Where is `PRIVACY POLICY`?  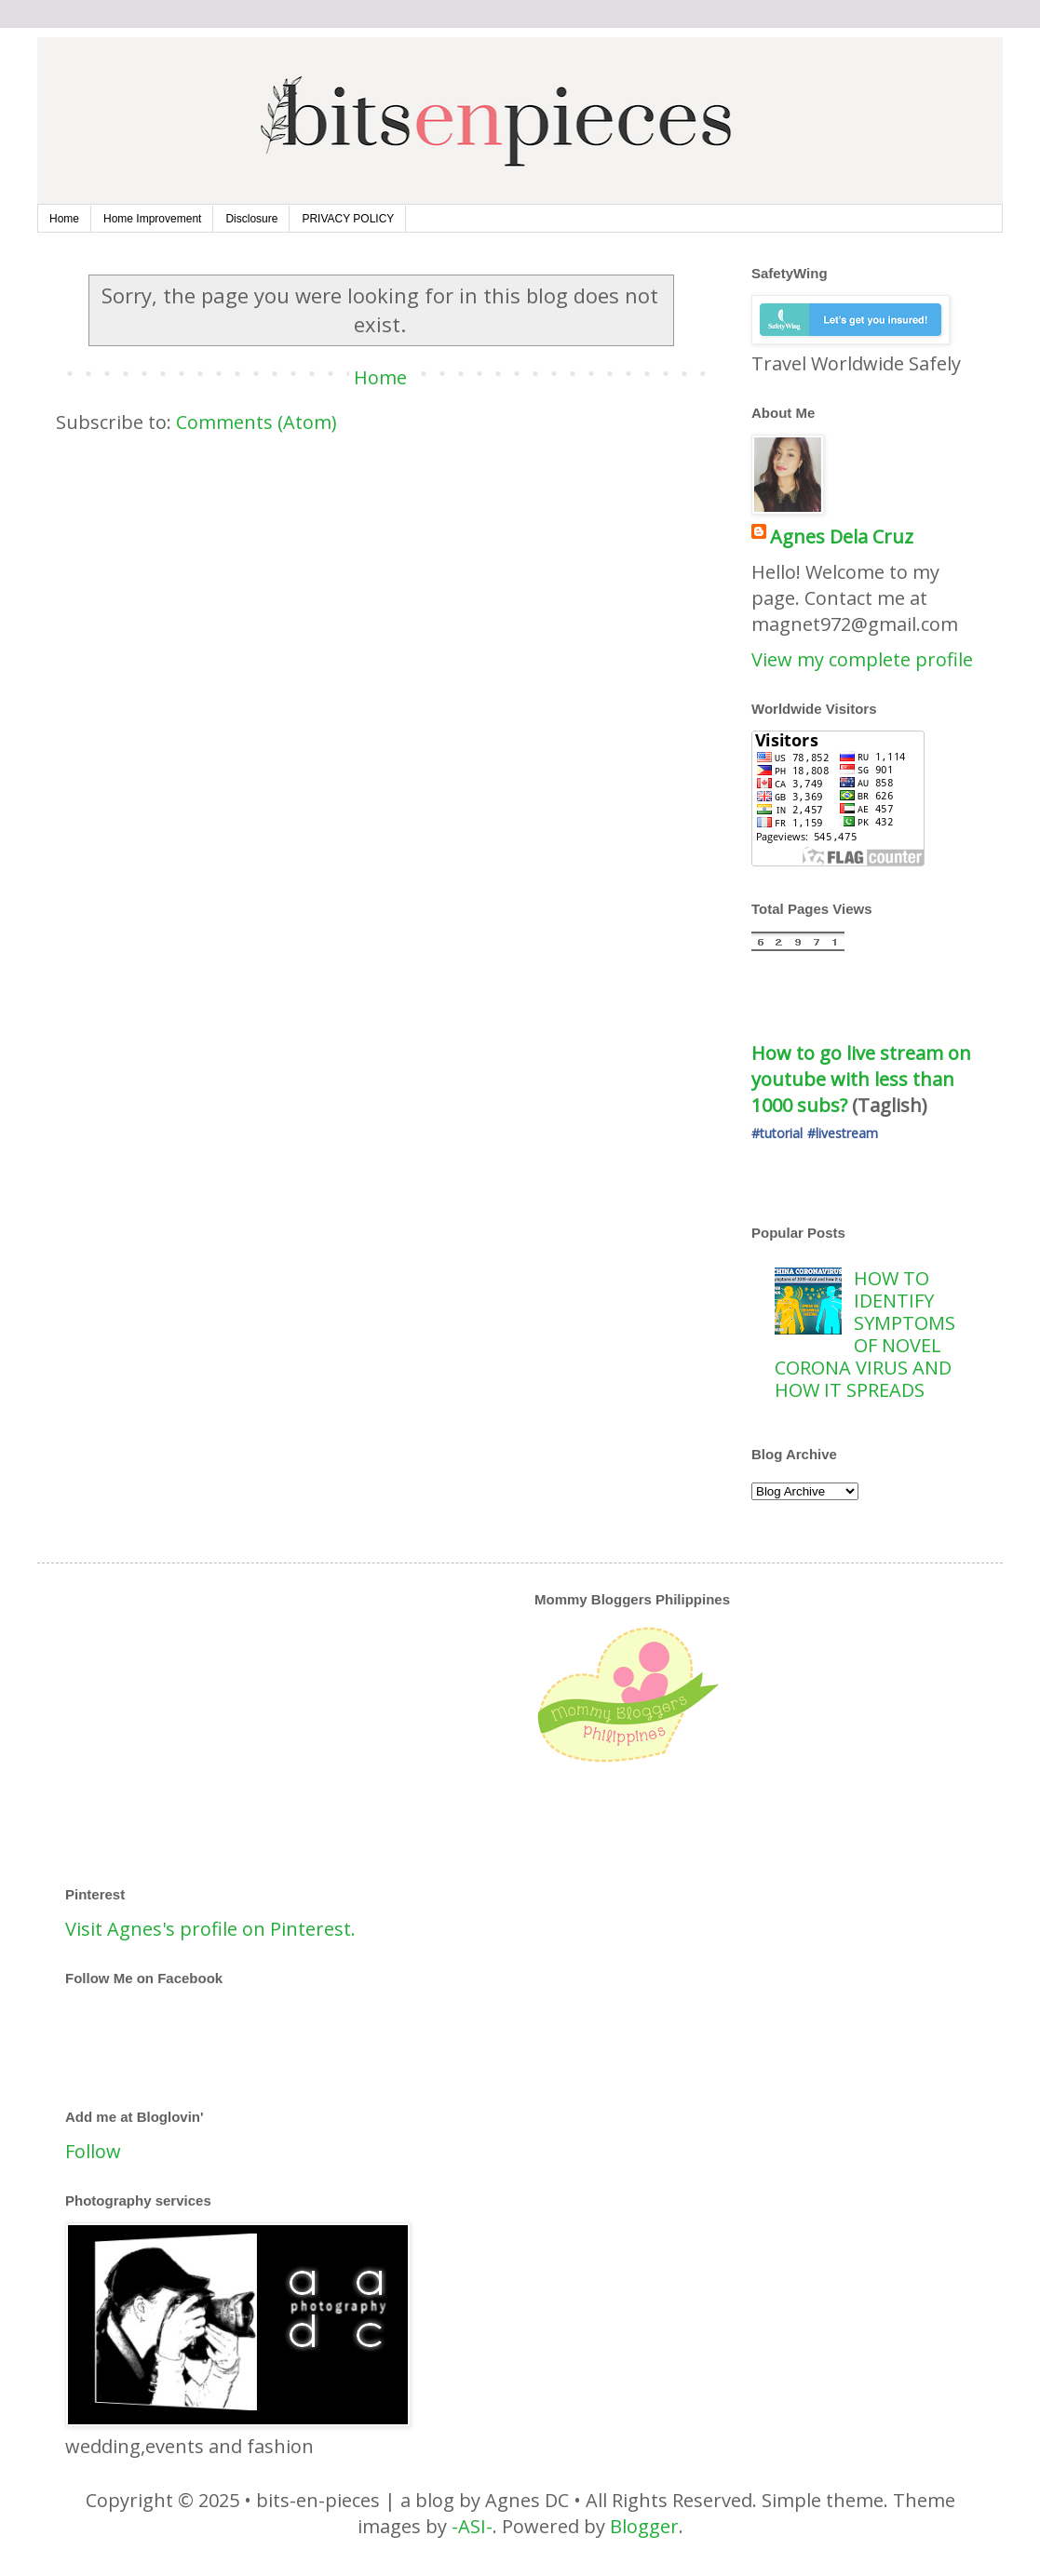 PRIVACY POLICY is located at coordinates (348, 218).